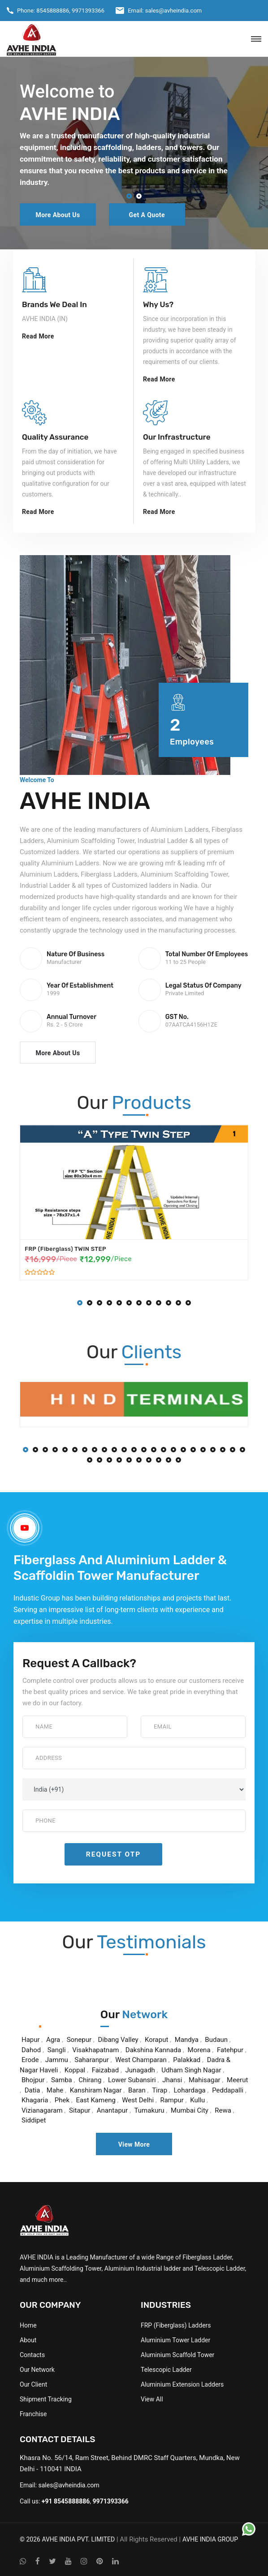 The image size is (268, 2576). What do you see at coordinates (156, 2040) in the screenshot?
I see `Koraput` at bounding box center [156, 2040].